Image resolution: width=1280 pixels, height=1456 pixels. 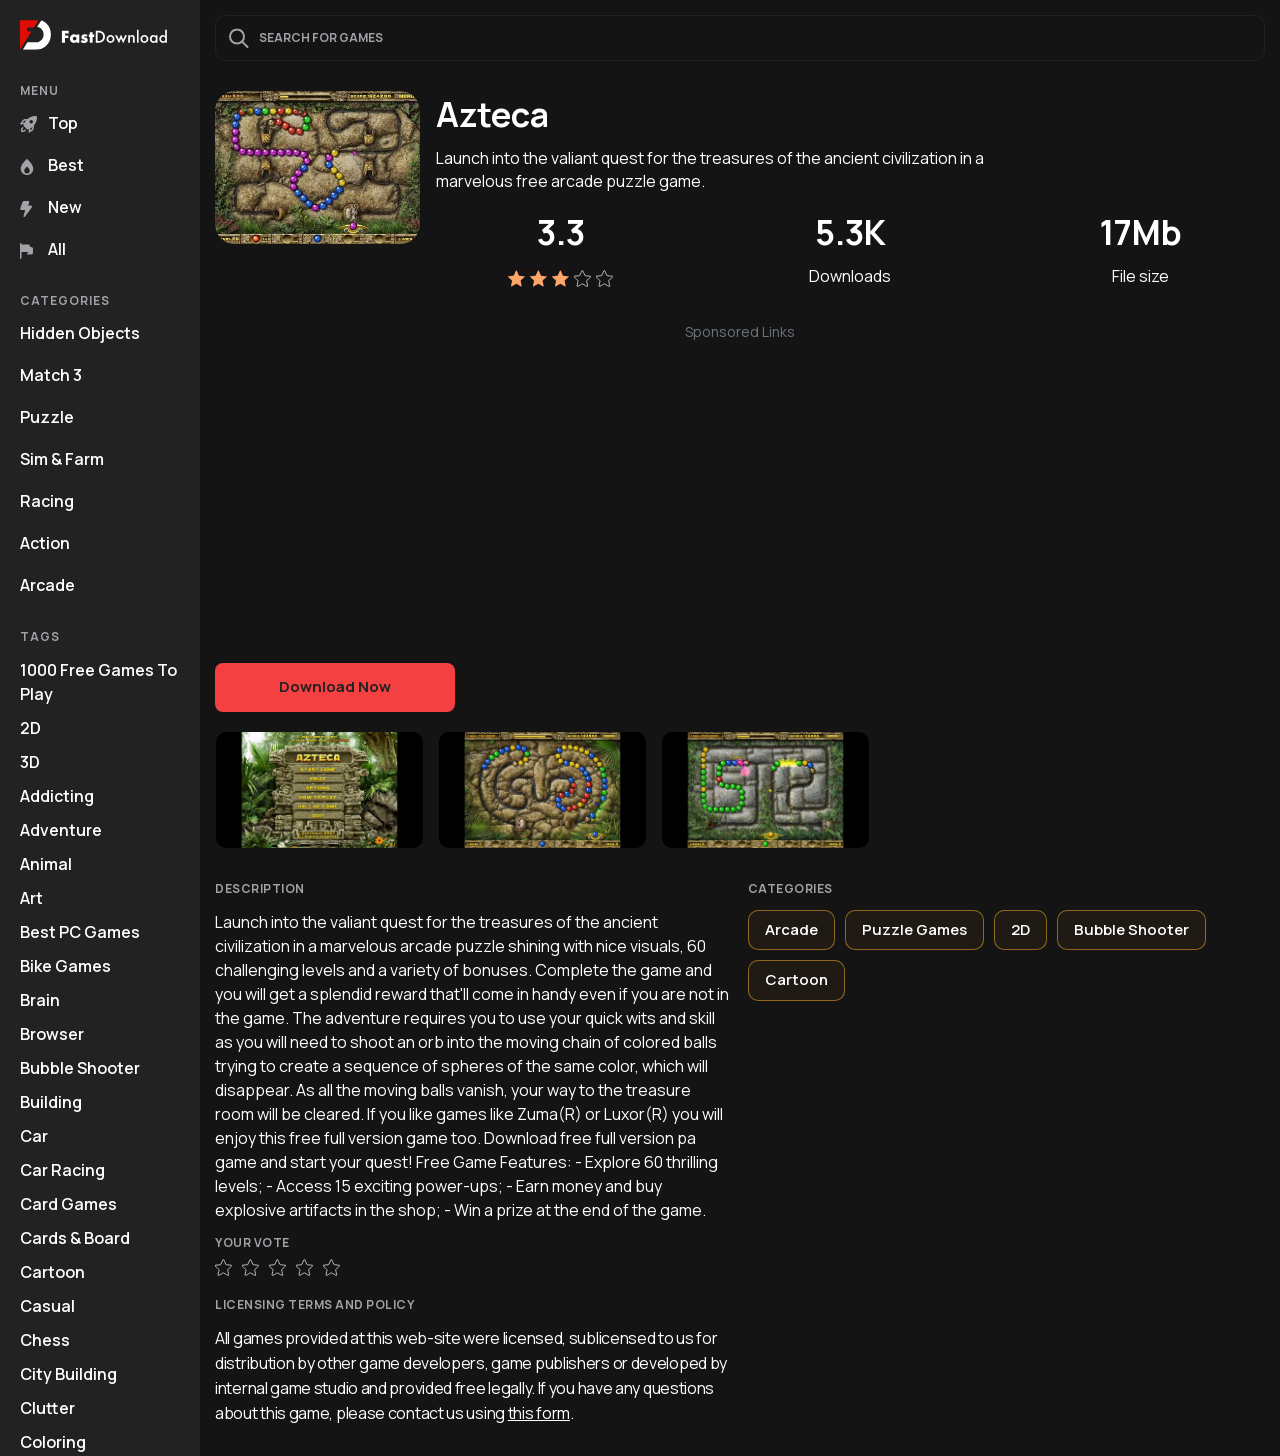 What do you see at coordinates (80, 1068) in the screenshot?
I see `Bubble Shooter` at bounding box center [80, 1068].